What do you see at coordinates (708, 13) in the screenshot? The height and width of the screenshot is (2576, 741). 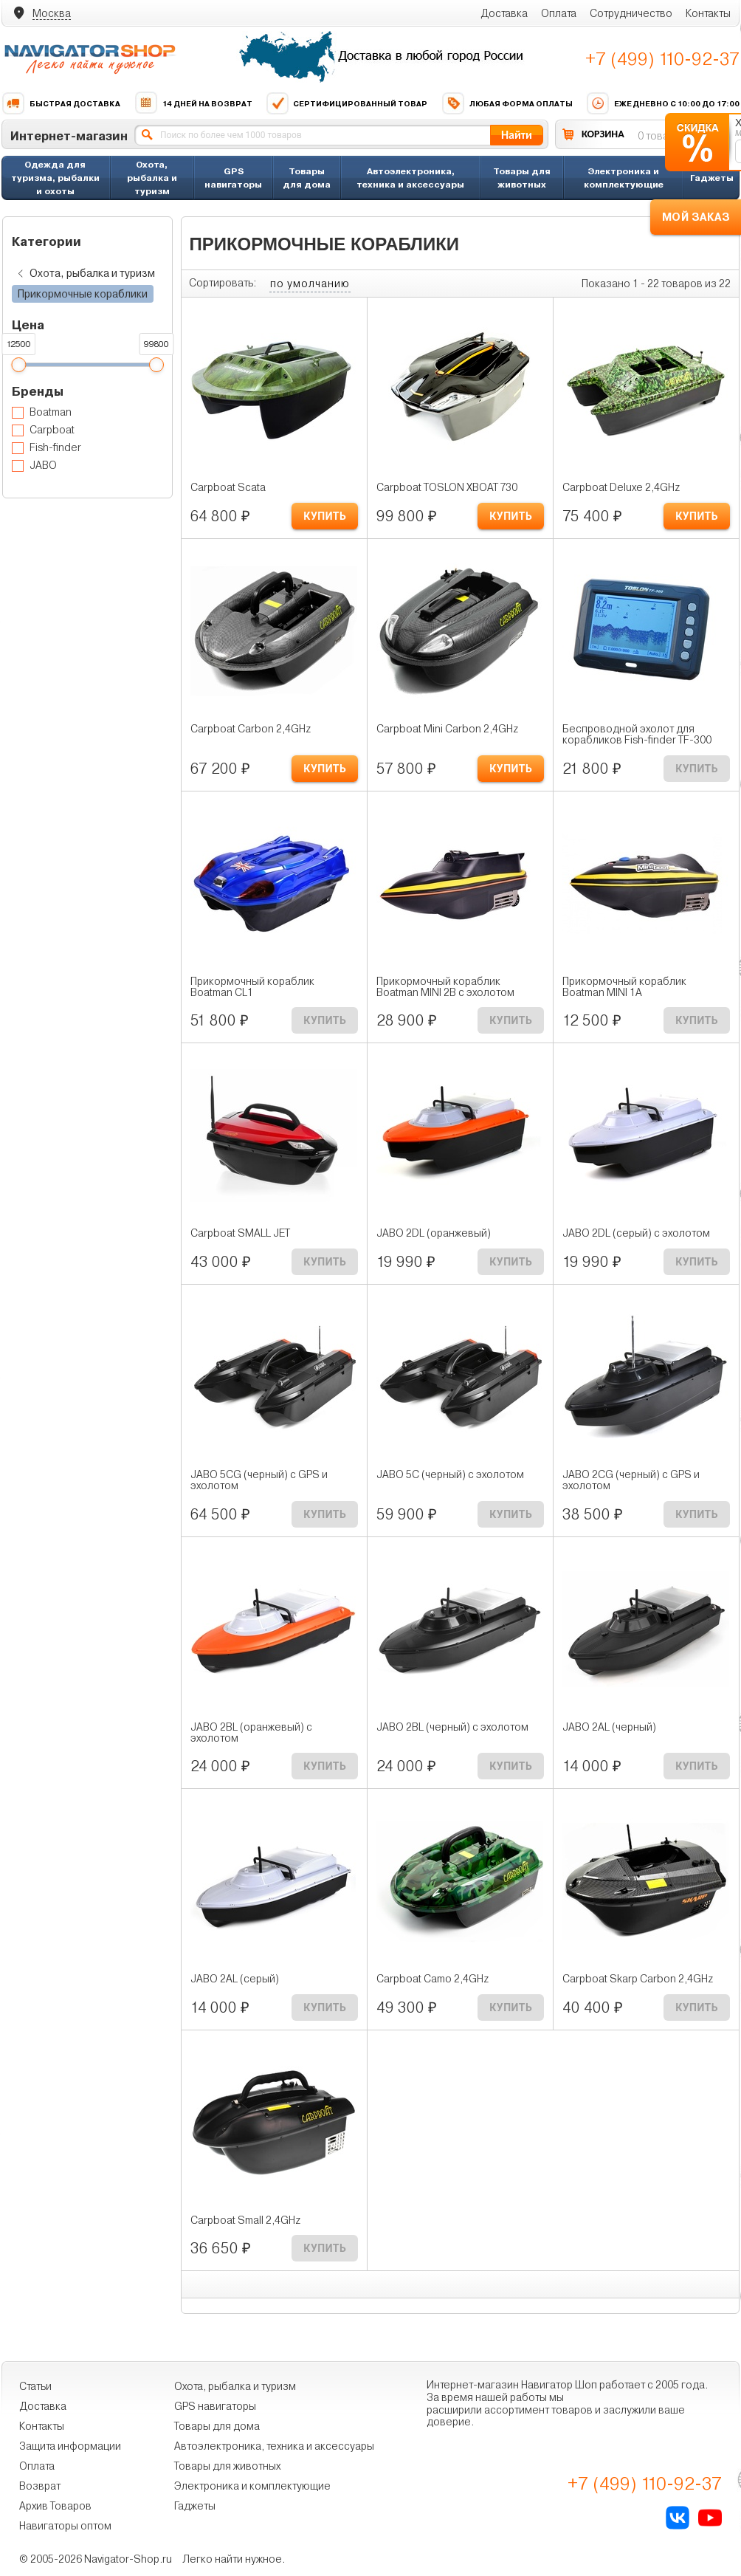 I see `Контакты` at bounding box center [708, 13].